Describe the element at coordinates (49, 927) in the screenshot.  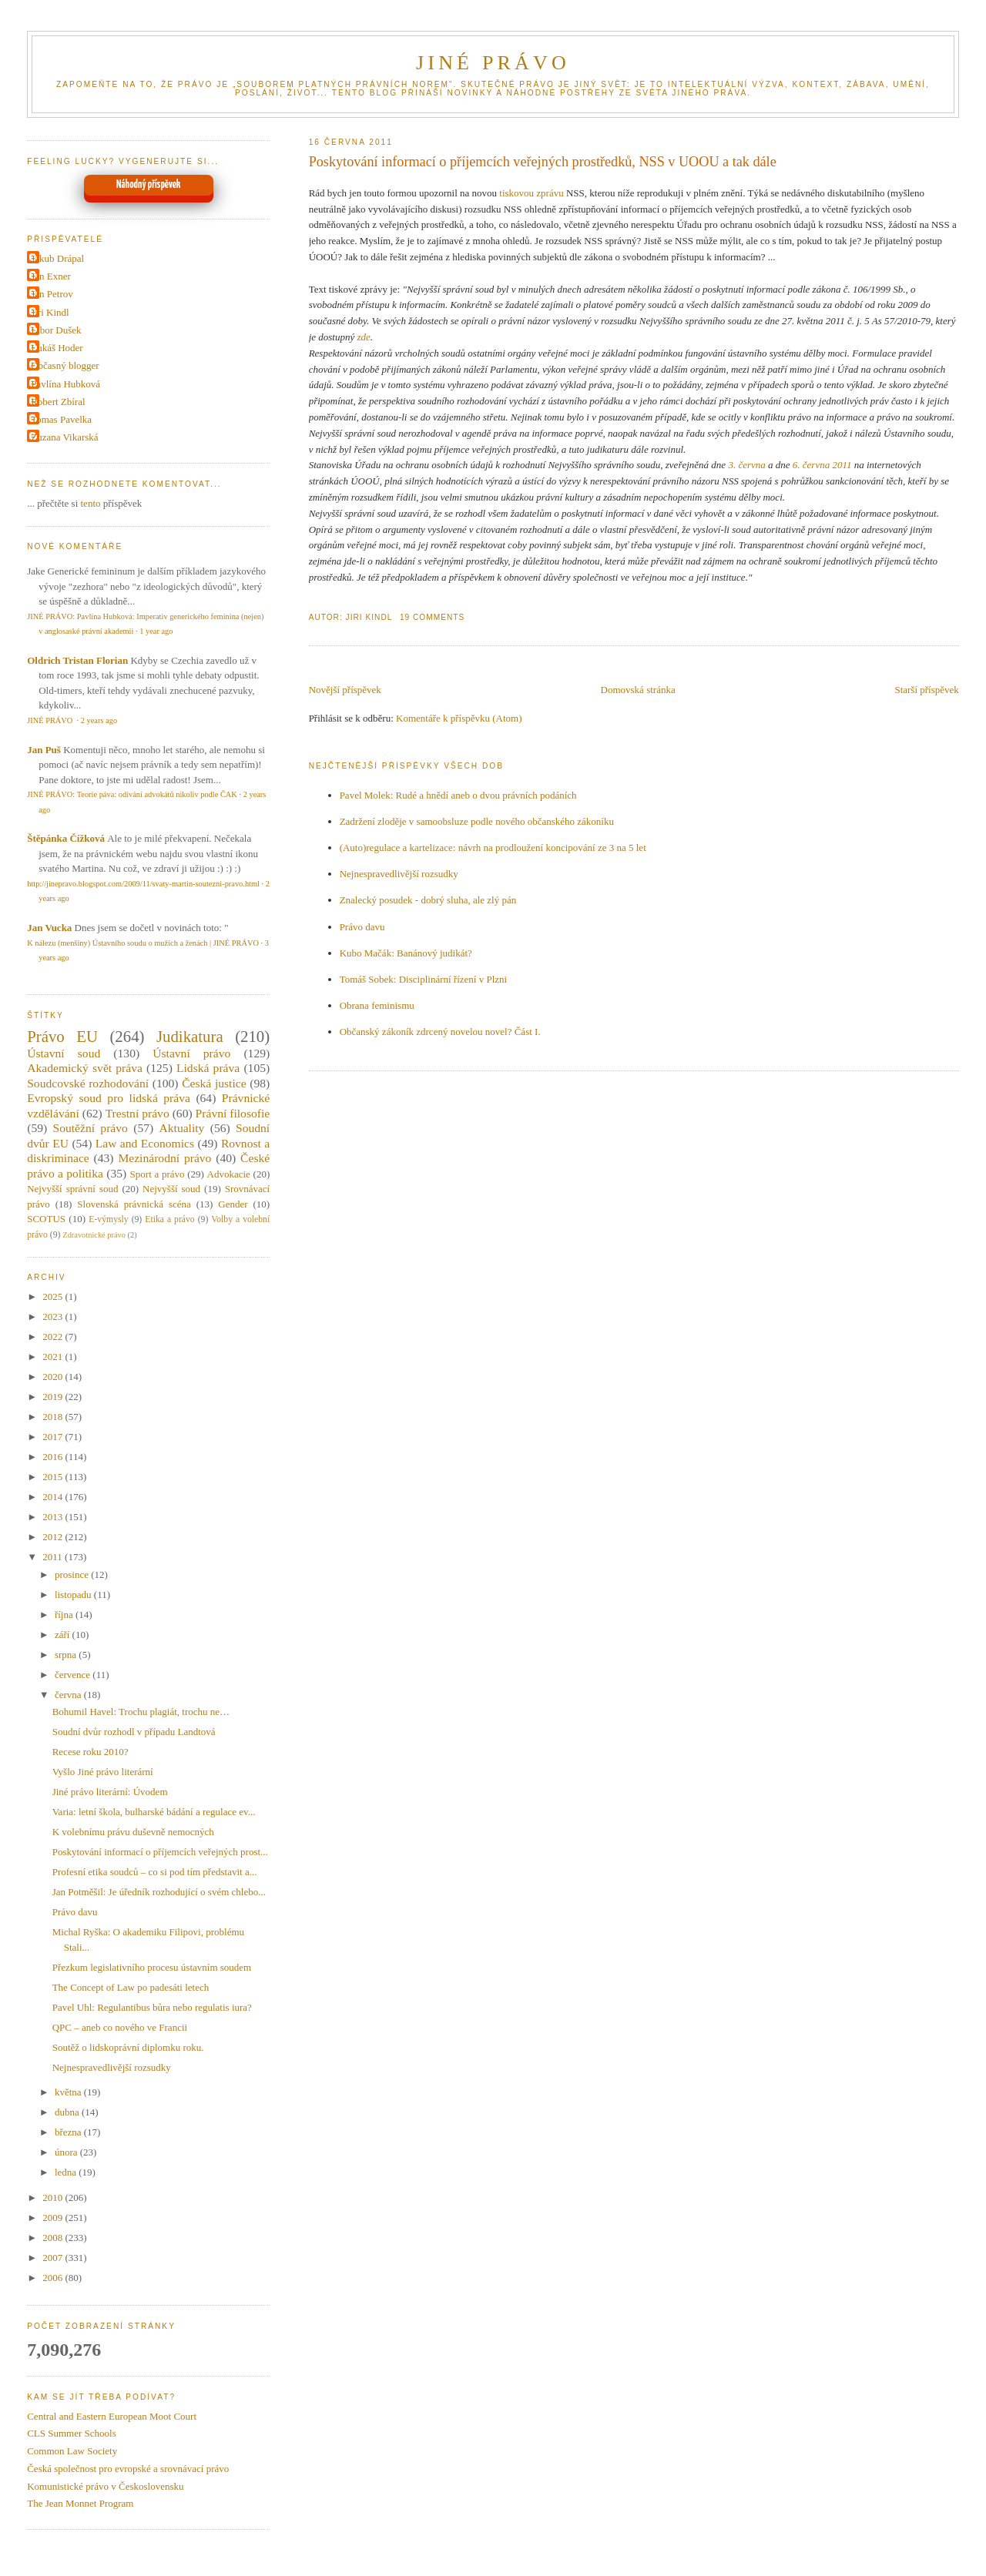
I see `Jan Vucka` at that location.